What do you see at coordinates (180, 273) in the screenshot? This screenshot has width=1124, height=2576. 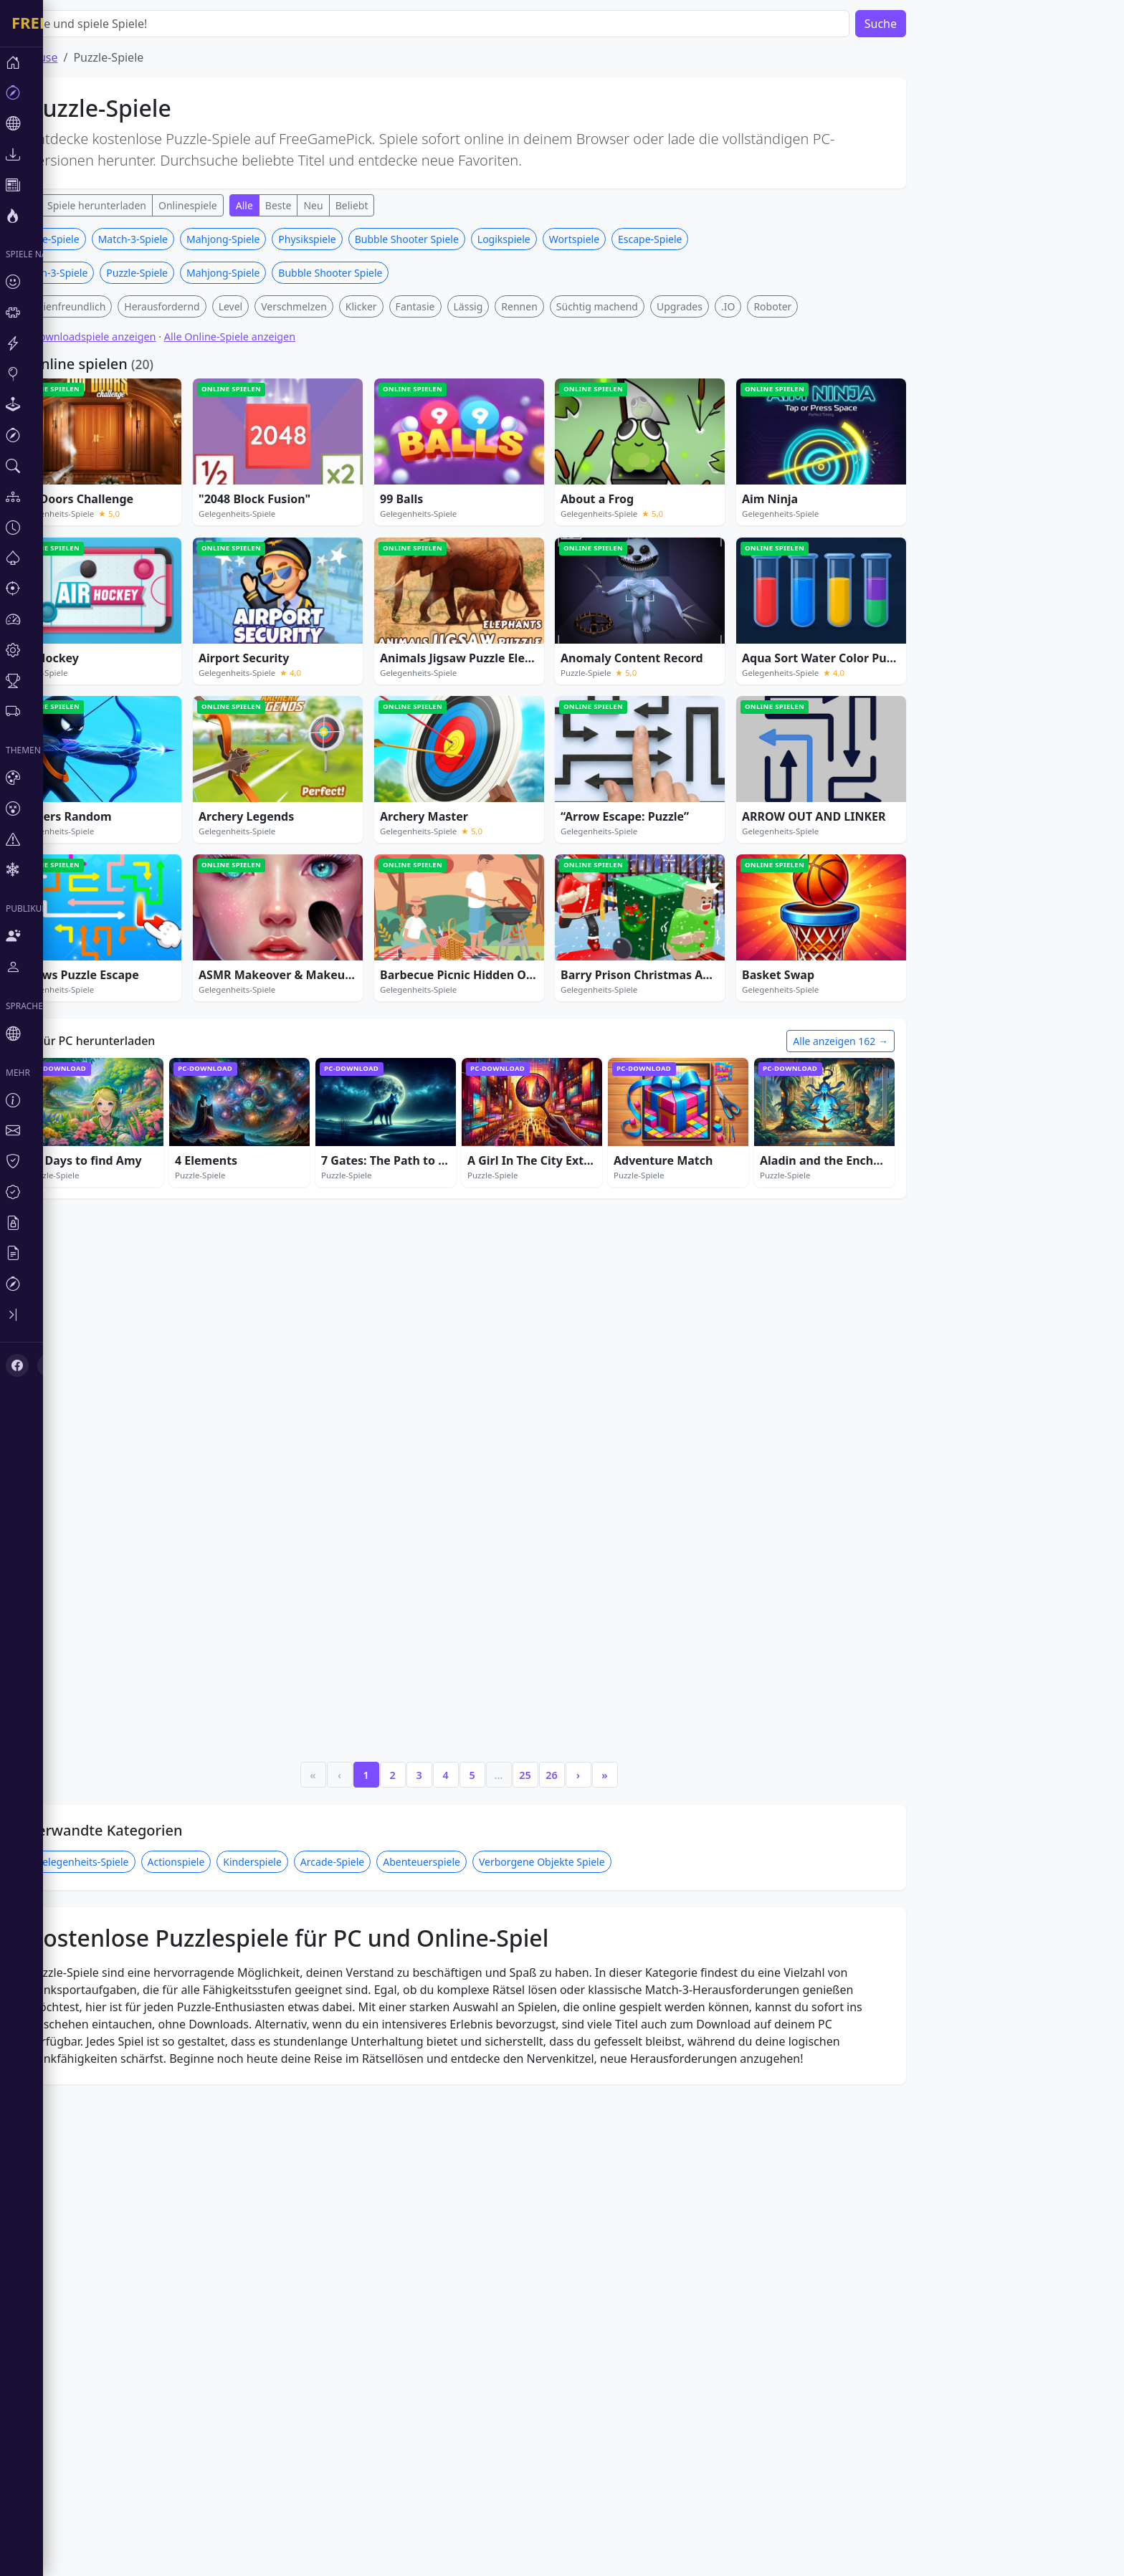 I see `Puzzle-Spiele` at bounding box center [180, 273].